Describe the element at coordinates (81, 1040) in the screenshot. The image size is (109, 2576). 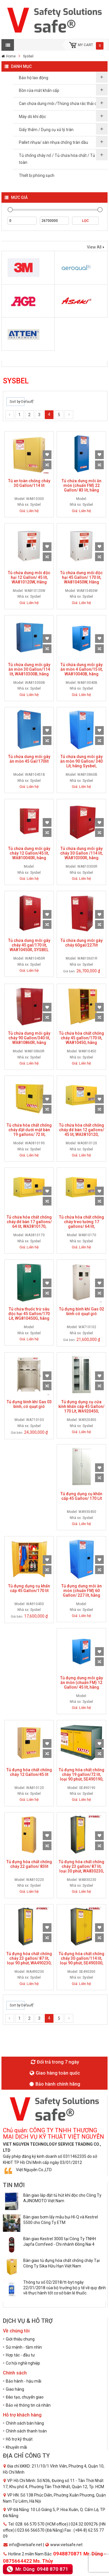
I see `Tủ chứa hóa chất chống cháy 45 gallon/170 lít, WA810450, hãng SYSBEL` at that location.